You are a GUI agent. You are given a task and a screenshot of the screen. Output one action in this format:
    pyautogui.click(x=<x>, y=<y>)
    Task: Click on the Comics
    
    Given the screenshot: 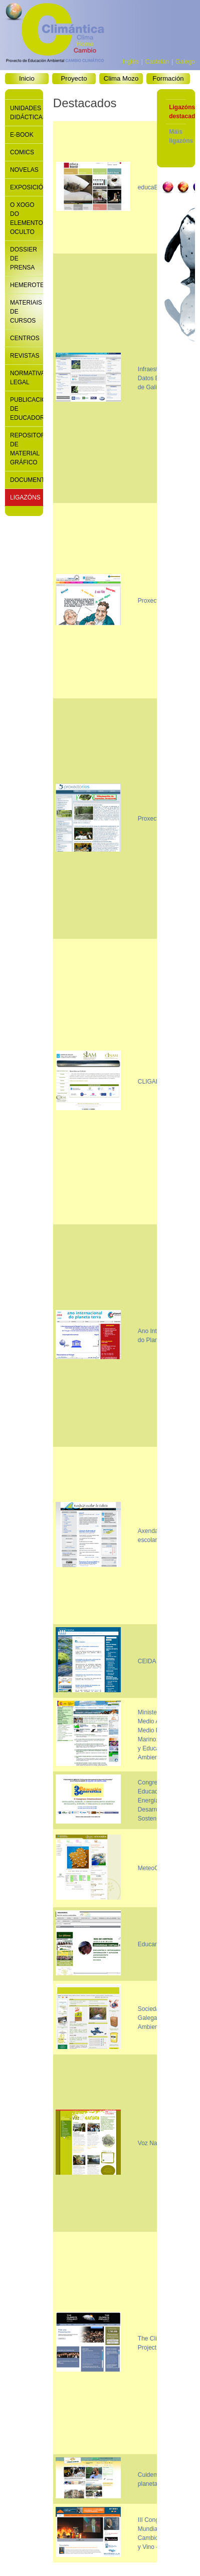 What is the action you would take?
    pyautogui.click(x=22, y=152)
    